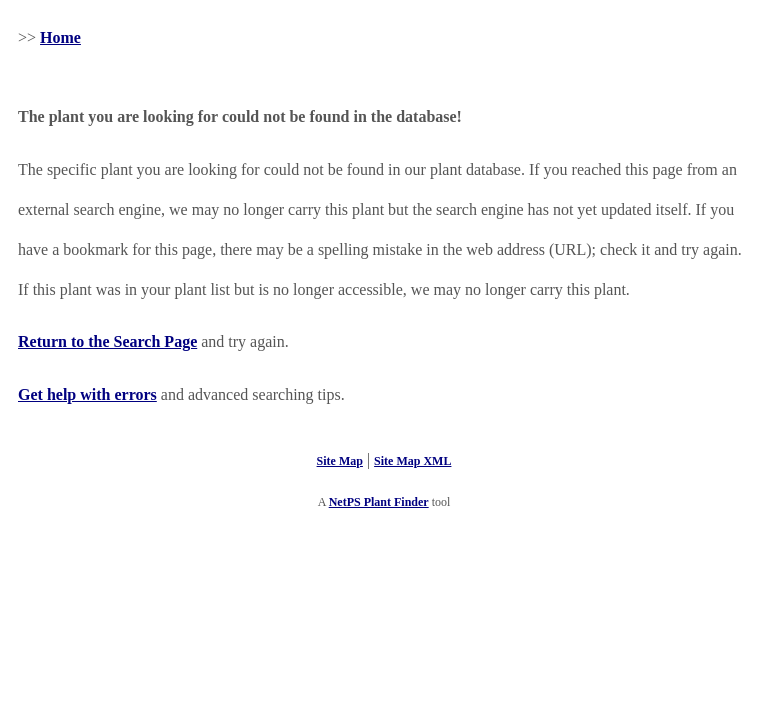  What do you see at coordinates (60, 37) in the screenshot?
I see `Home` at bounding box center [60, 37].